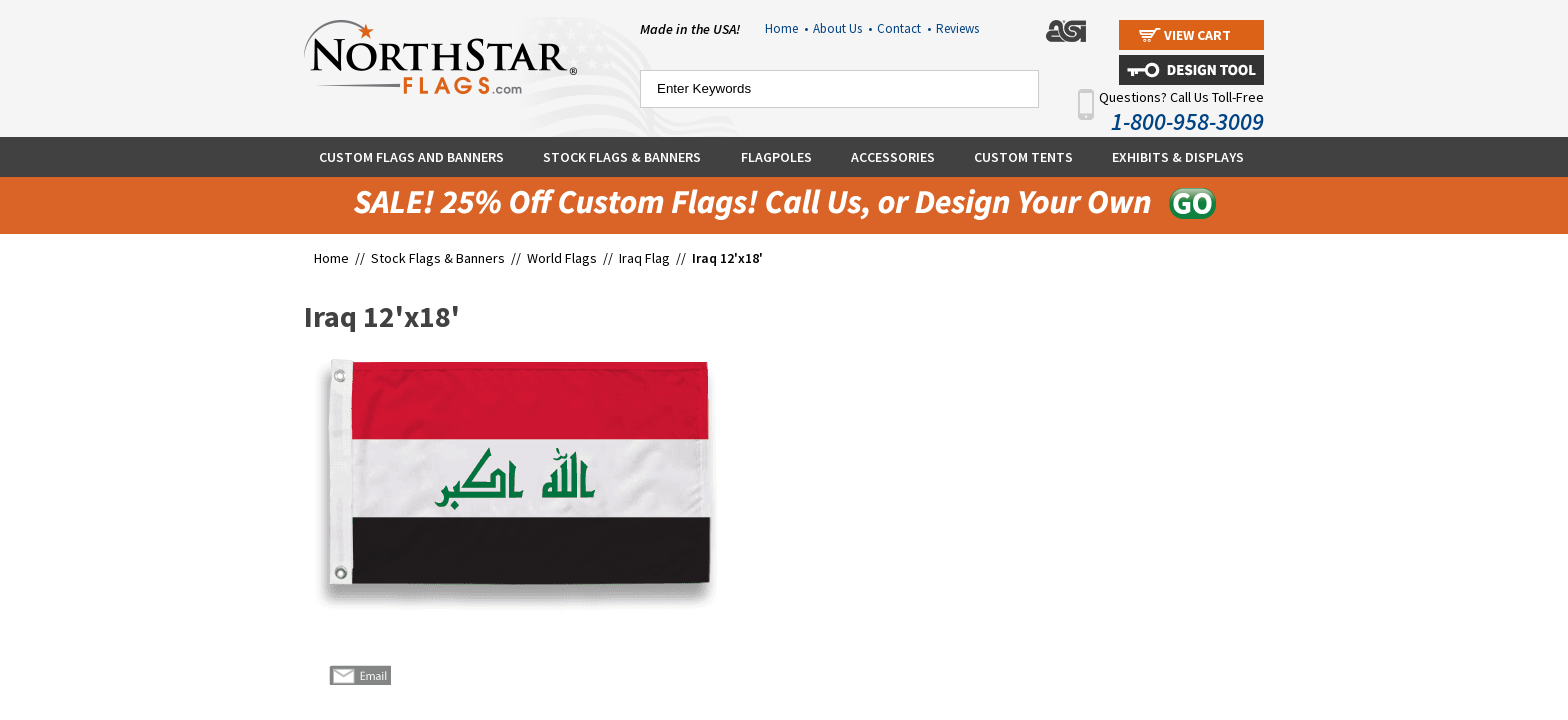  What do you see at coordinates (1023, 157) in the screenshot?
I see `Custom Tents` at bounding box center [1023, 157].